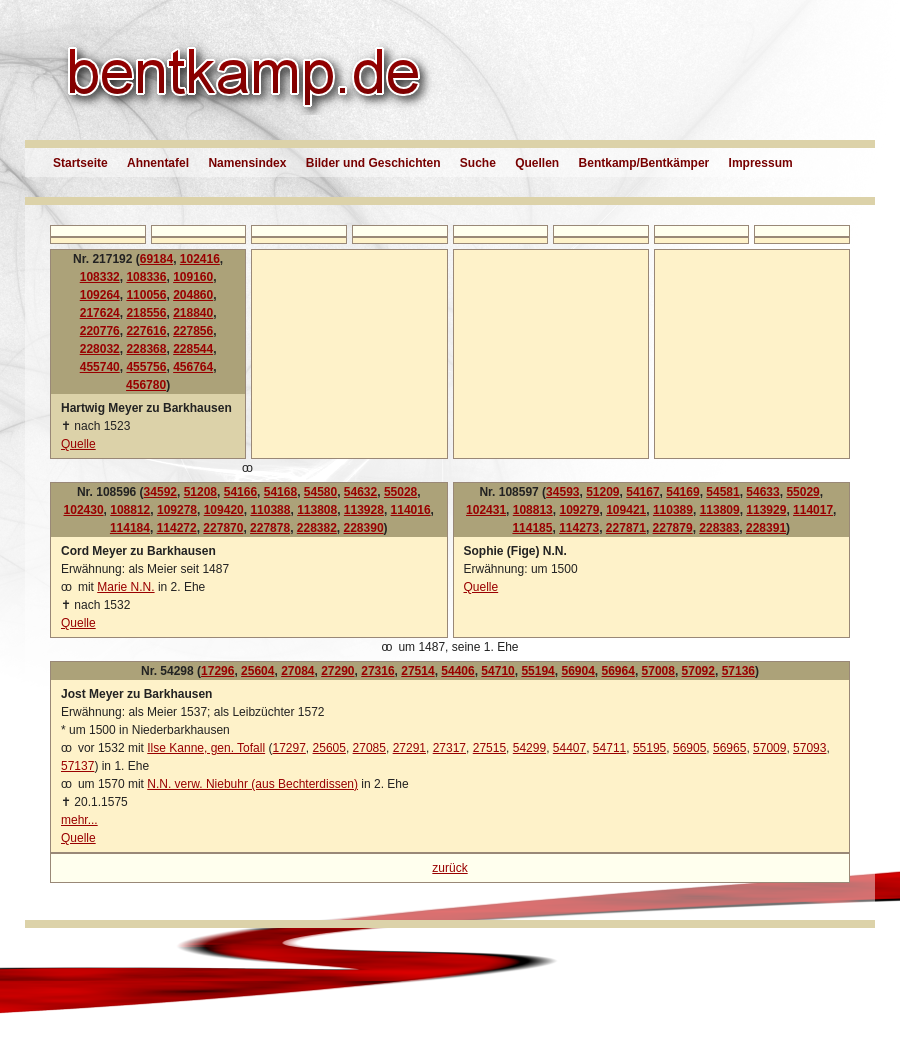 Image resolution: width=900 pixels, height=1048 pixels. I want to click on 108812, so click(130, 510).